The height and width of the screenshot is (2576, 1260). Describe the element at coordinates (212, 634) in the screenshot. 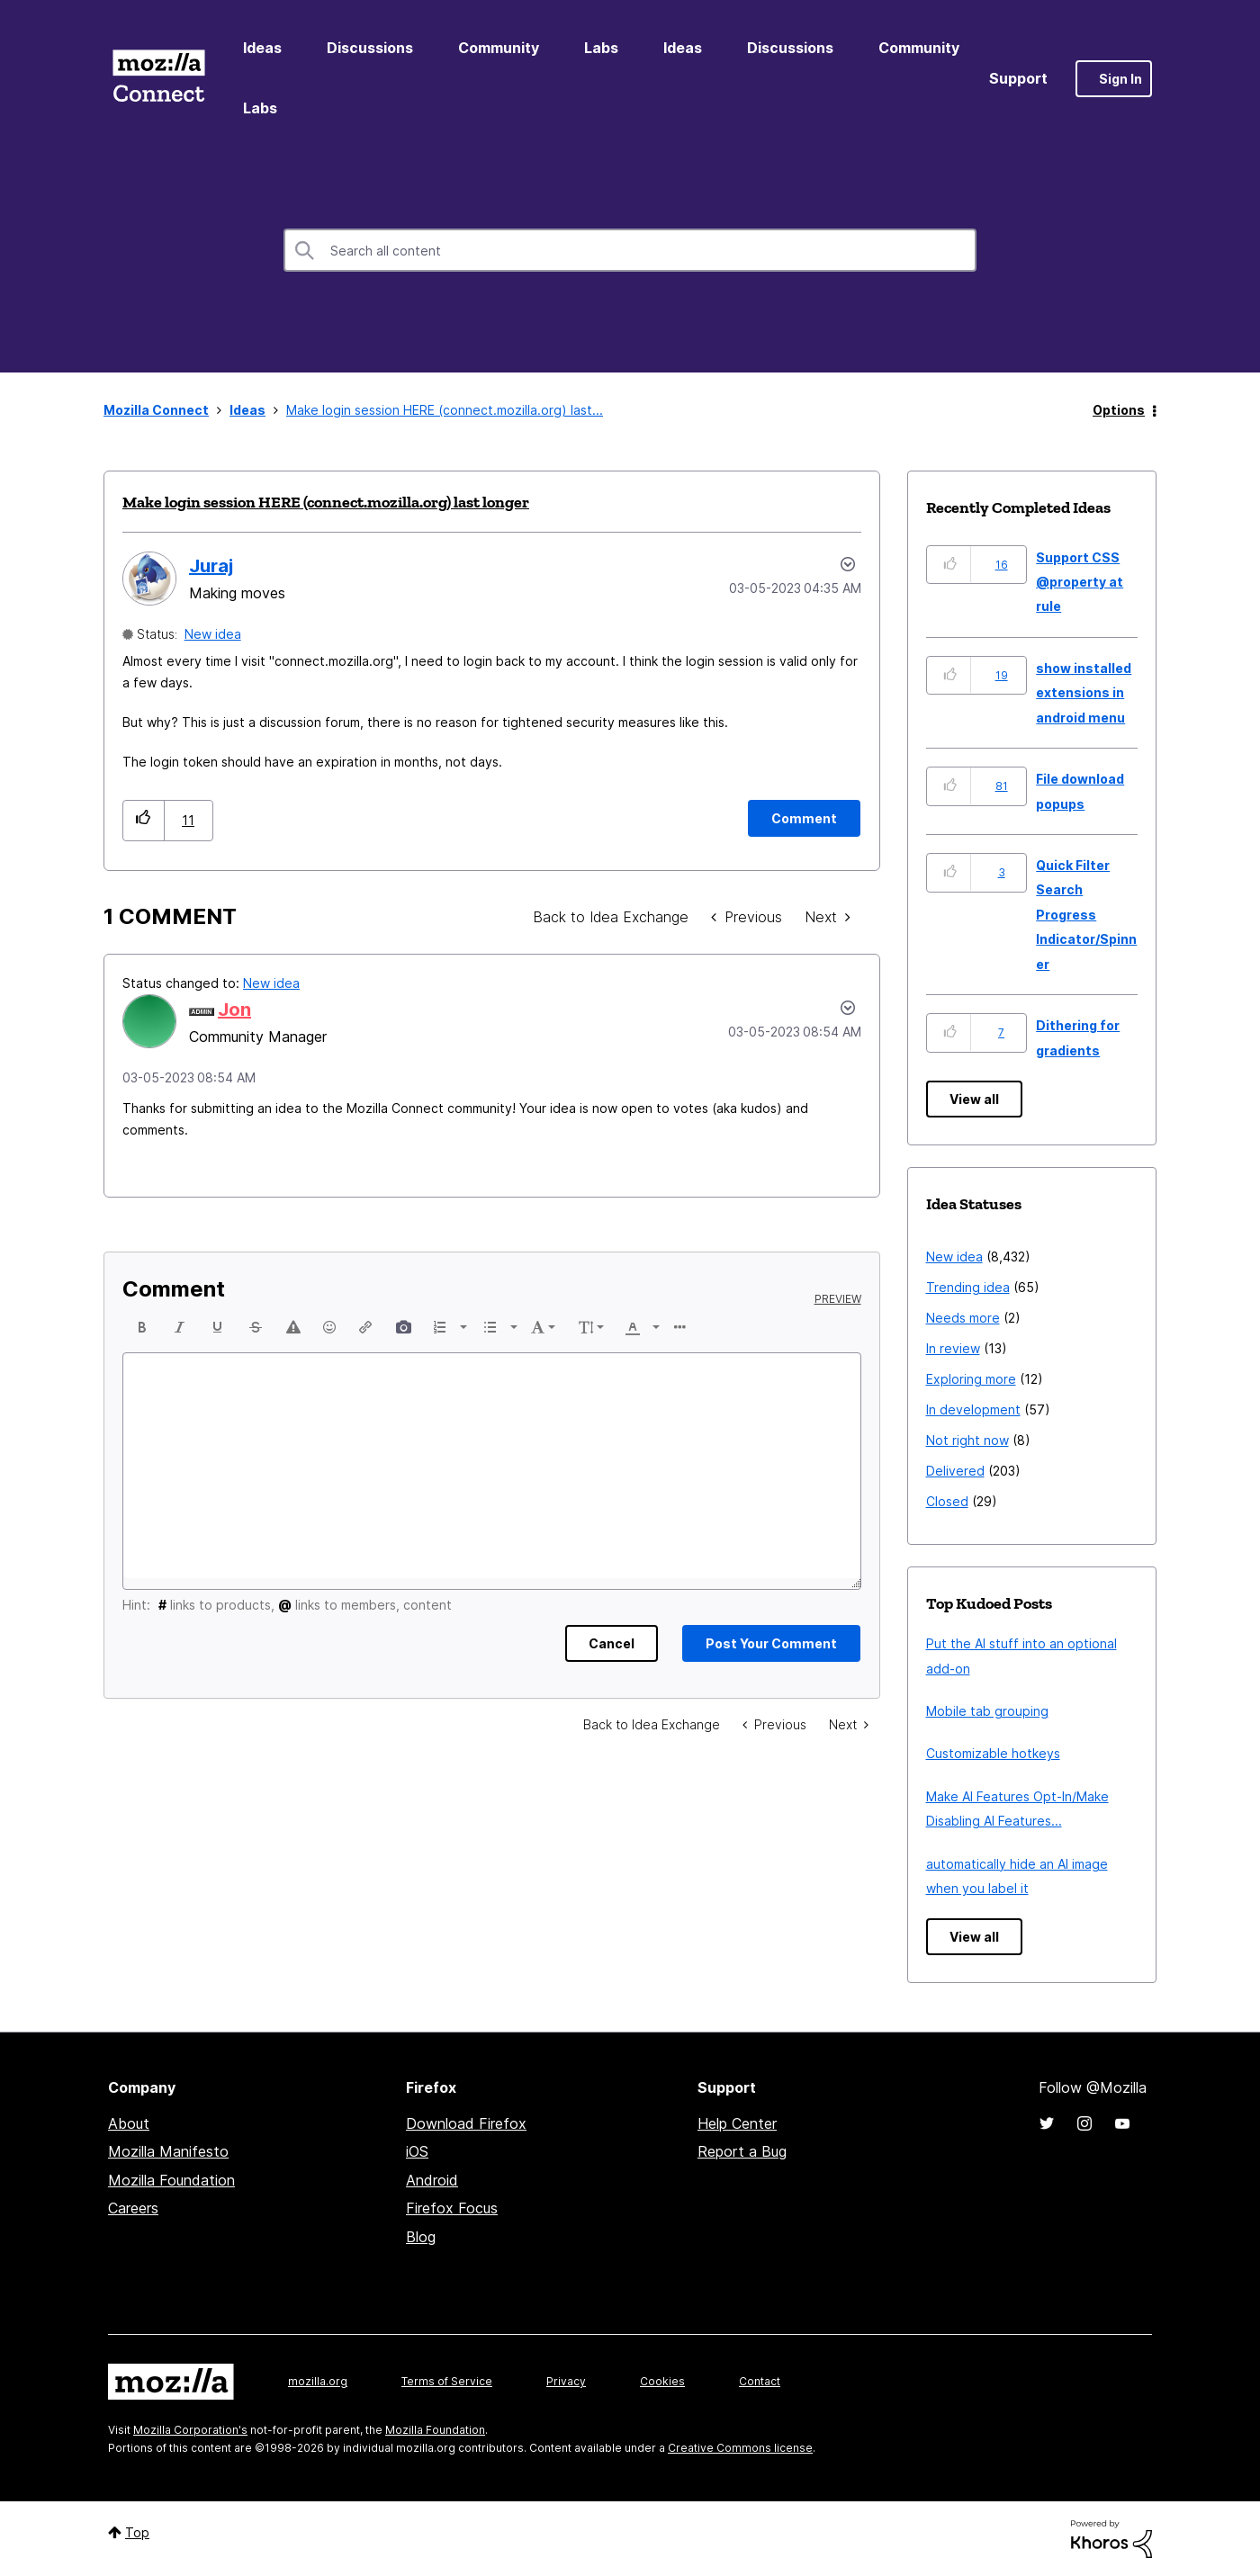

I see `New idea` at that location.